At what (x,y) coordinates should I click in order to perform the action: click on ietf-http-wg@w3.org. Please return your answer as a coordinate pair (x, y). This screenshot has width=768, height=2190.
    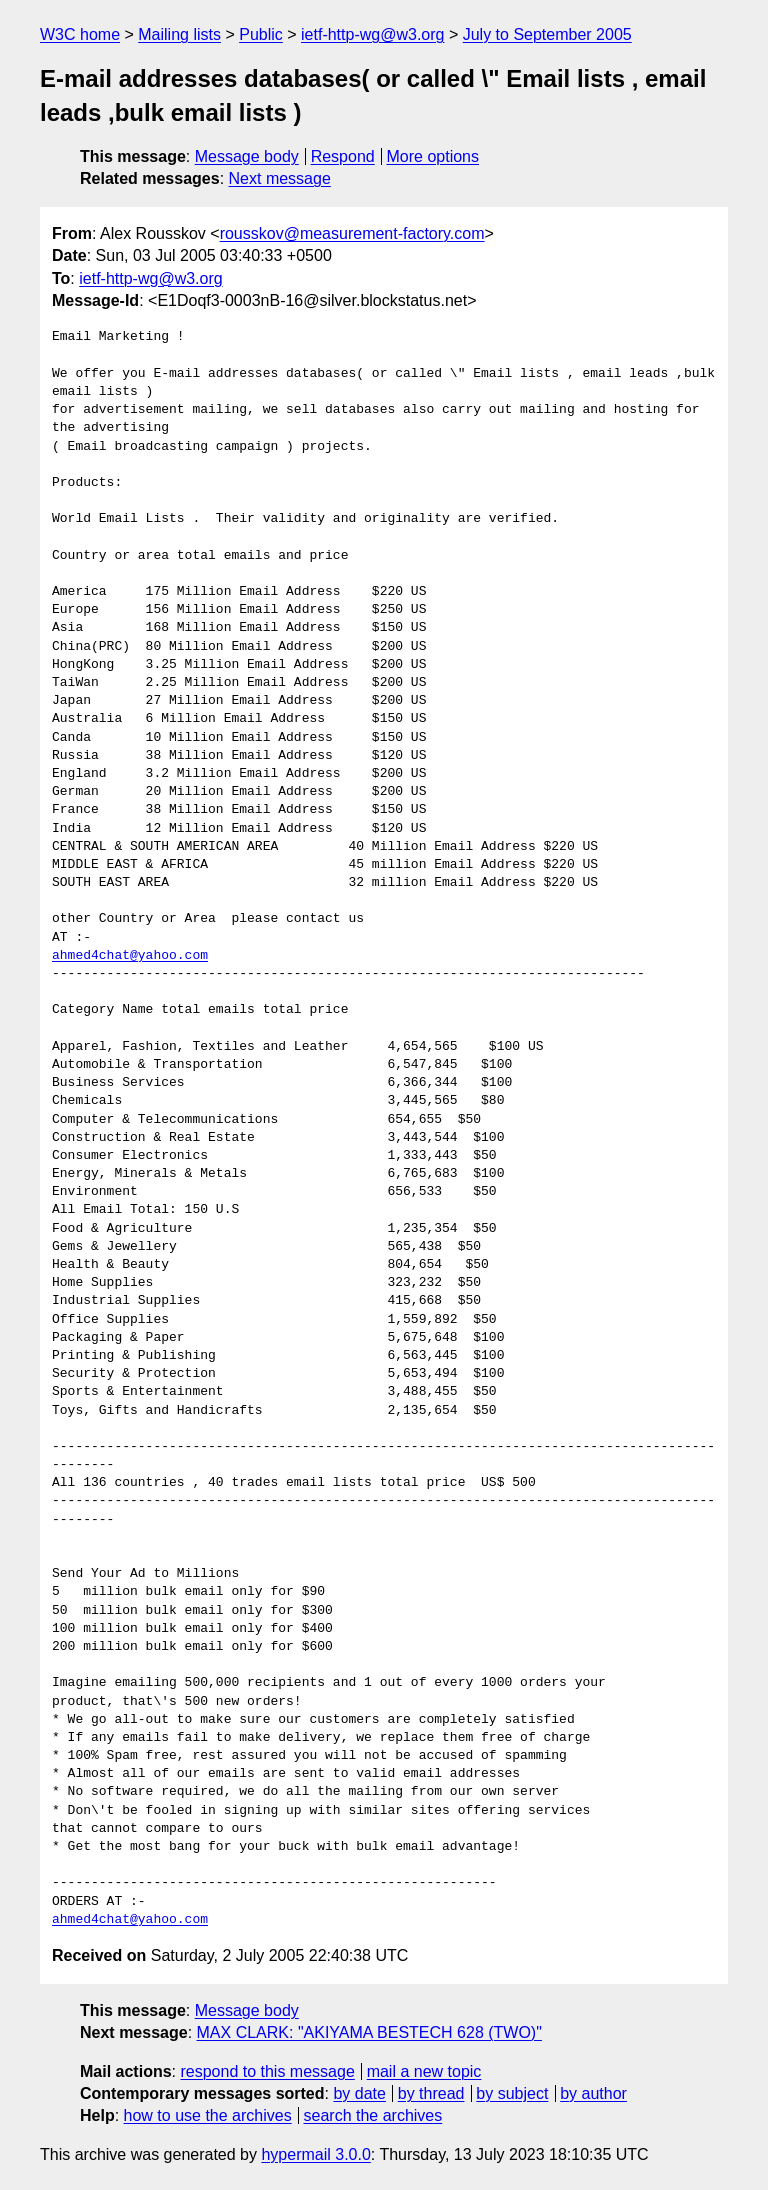
    Looking at the image, I should click on (372, 34).